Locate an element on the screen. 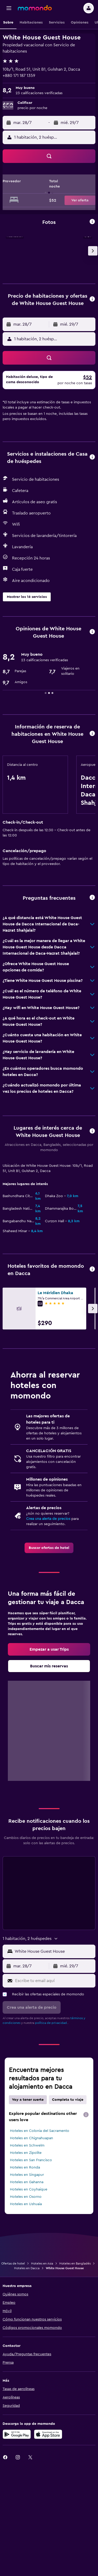 This screenshot has height=2576, width=98. [Consíguelo en la App Store] is located at coordinates (48, 2434).